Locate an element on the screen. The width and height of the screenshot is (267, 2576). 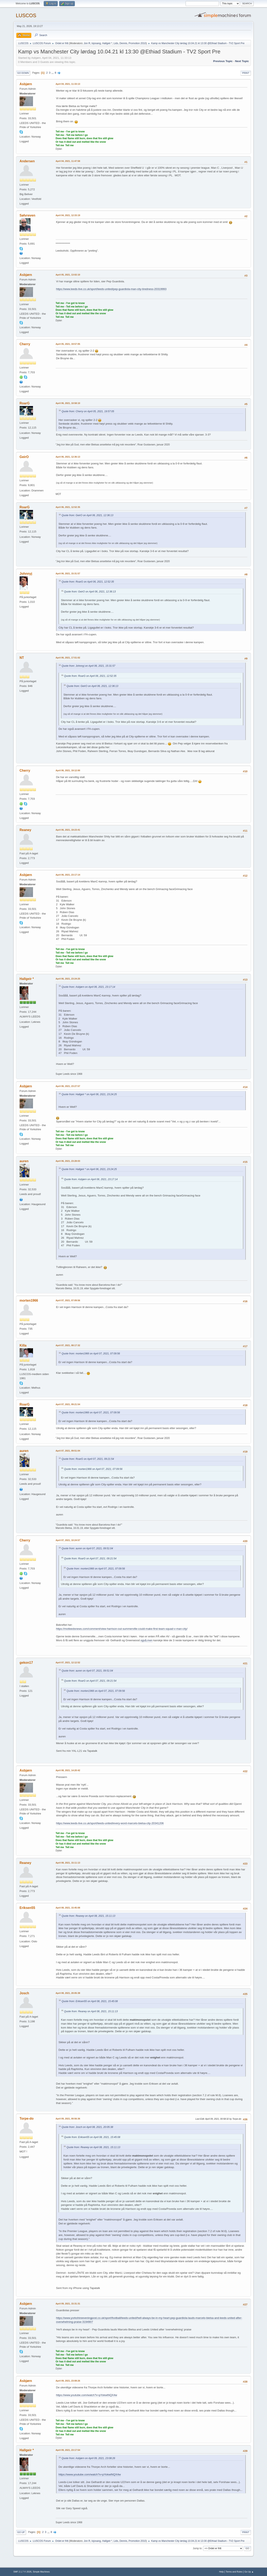
Go Up is located at coordinates (21, 2532).